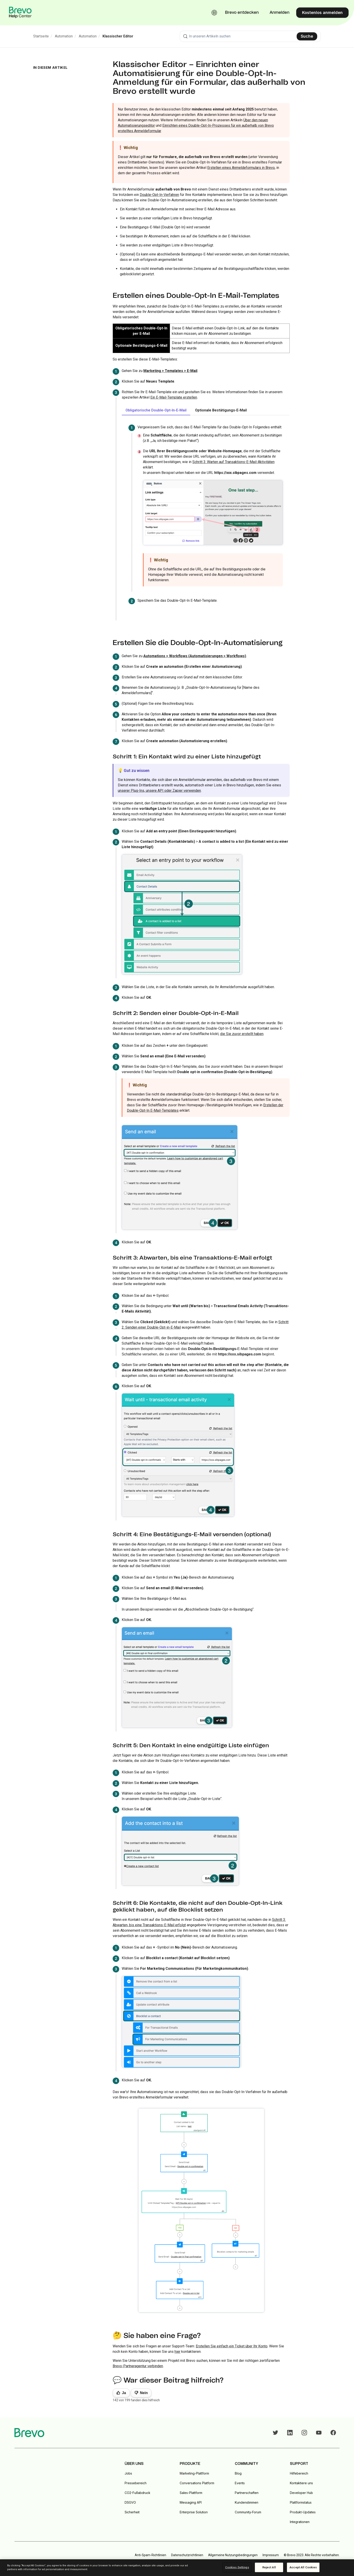  I want to click on Startseite, so click(41, 36).